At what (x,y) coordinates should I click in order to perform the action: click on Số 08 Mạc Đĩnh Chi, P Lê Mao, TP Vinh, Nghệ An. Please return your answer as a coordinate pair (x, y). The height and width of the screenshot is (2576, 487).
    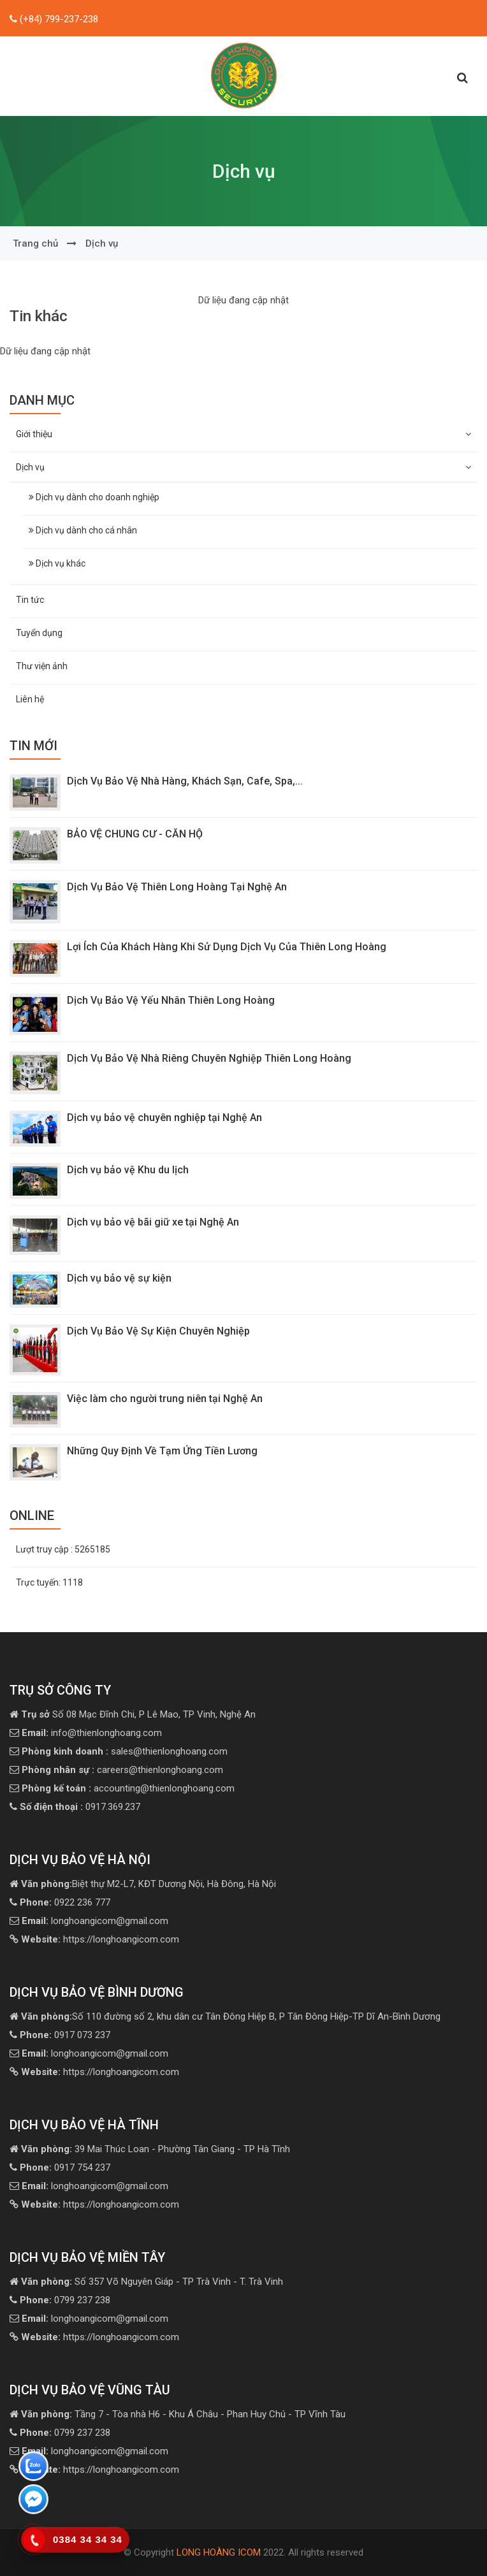
    Looking at the image, I should click on (138, 1714).